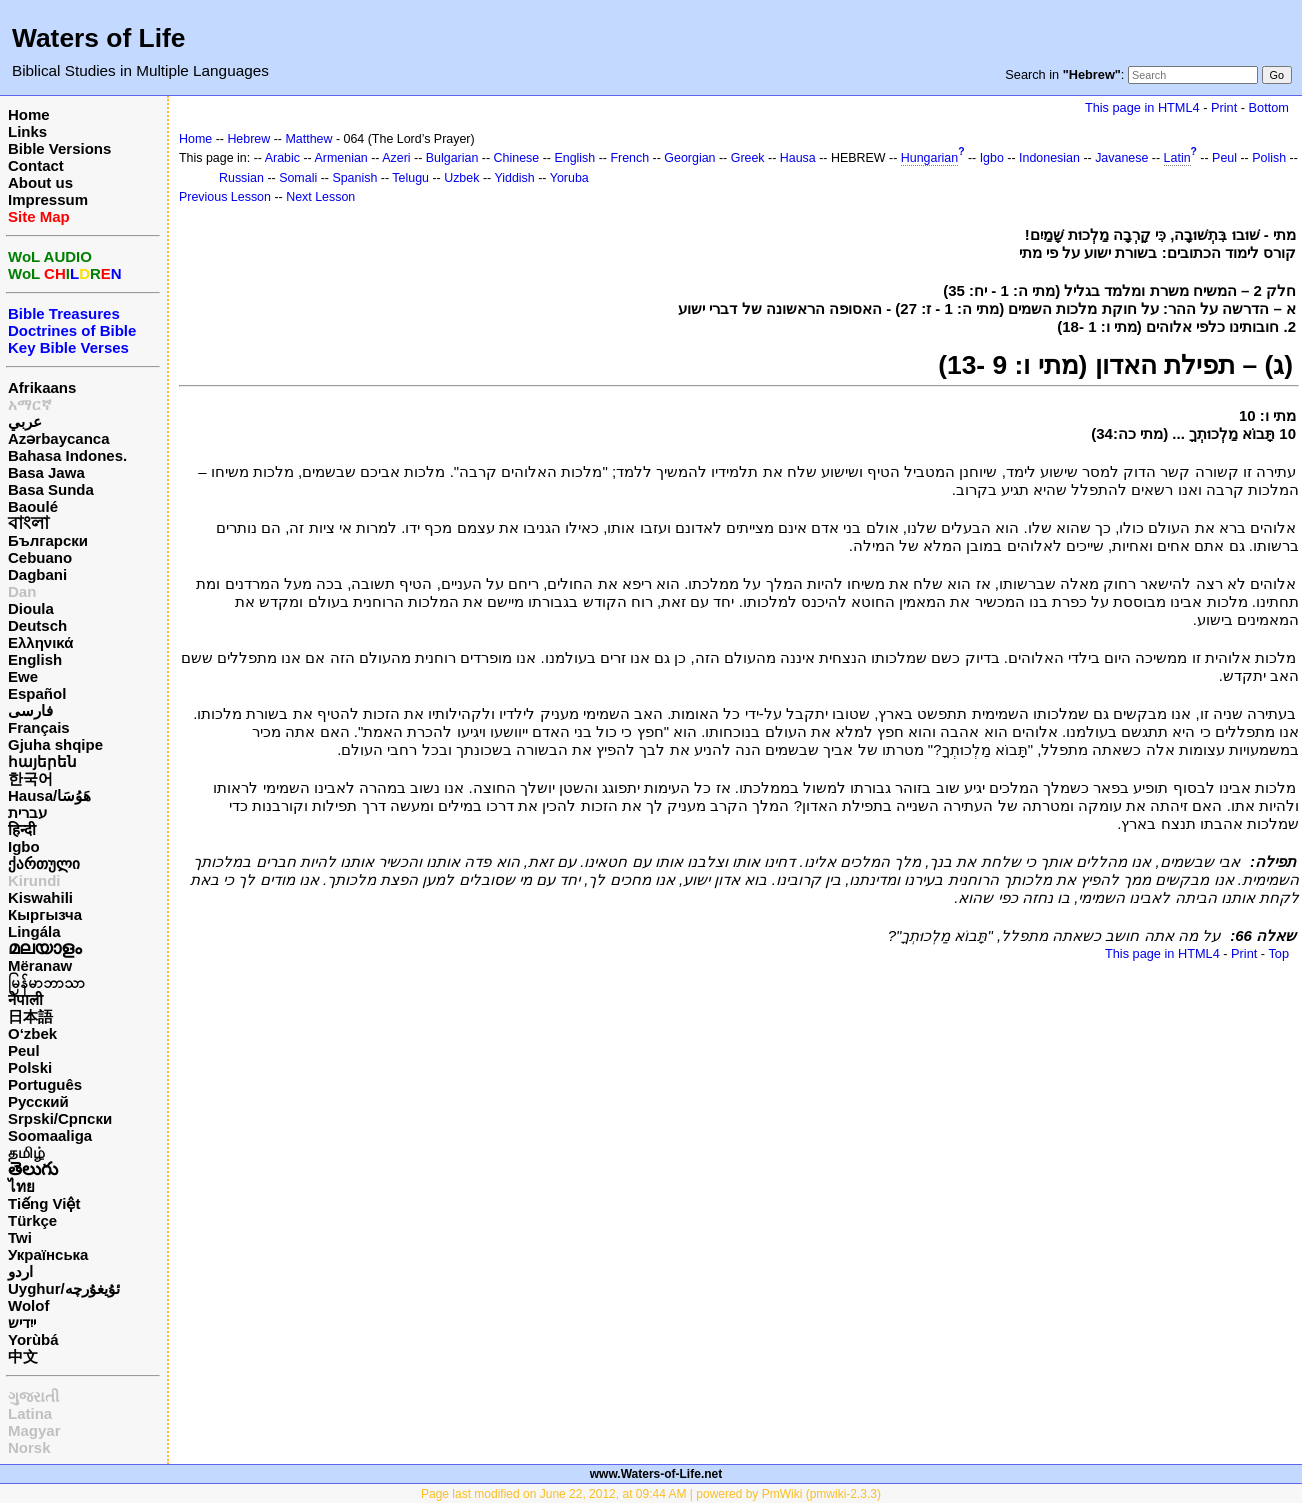 The height and width of the screenshot is (1503, 1302). What do you see at coordinates (320, 197) in the screenshot?
I see `Next Lesson` at bounding box center [320, 197].